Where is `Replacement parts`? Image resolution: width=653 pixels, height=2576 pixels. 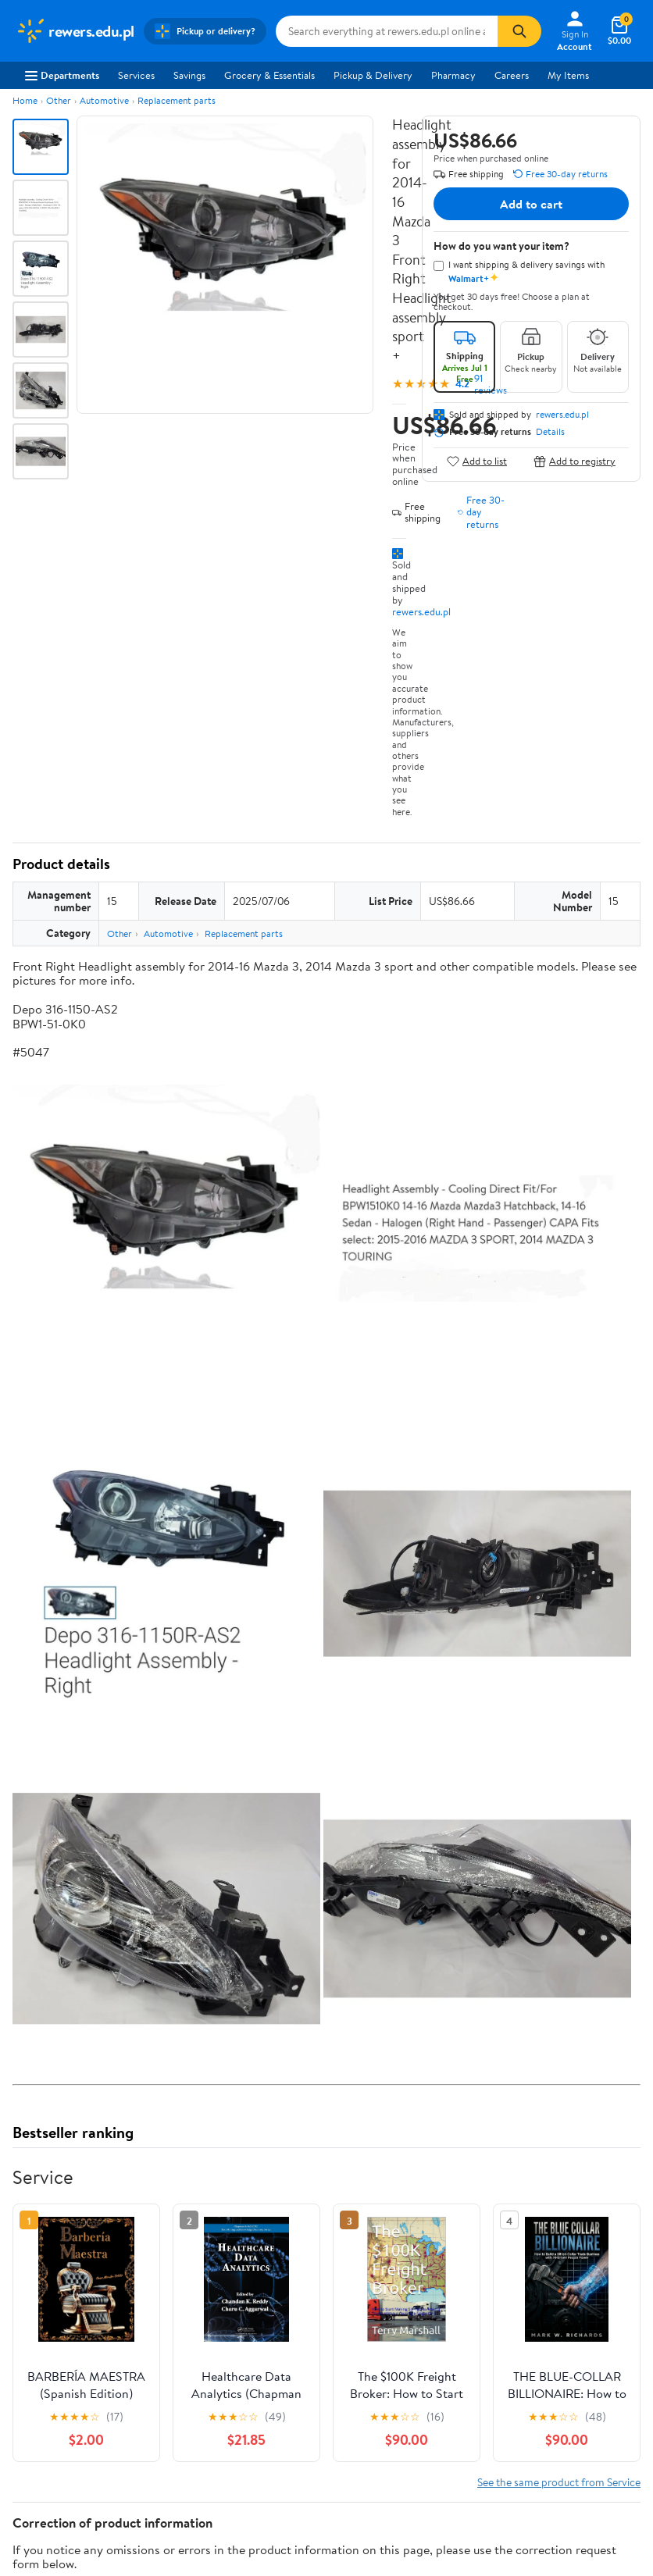 Replacement parts is located at coordinates (176, 100).